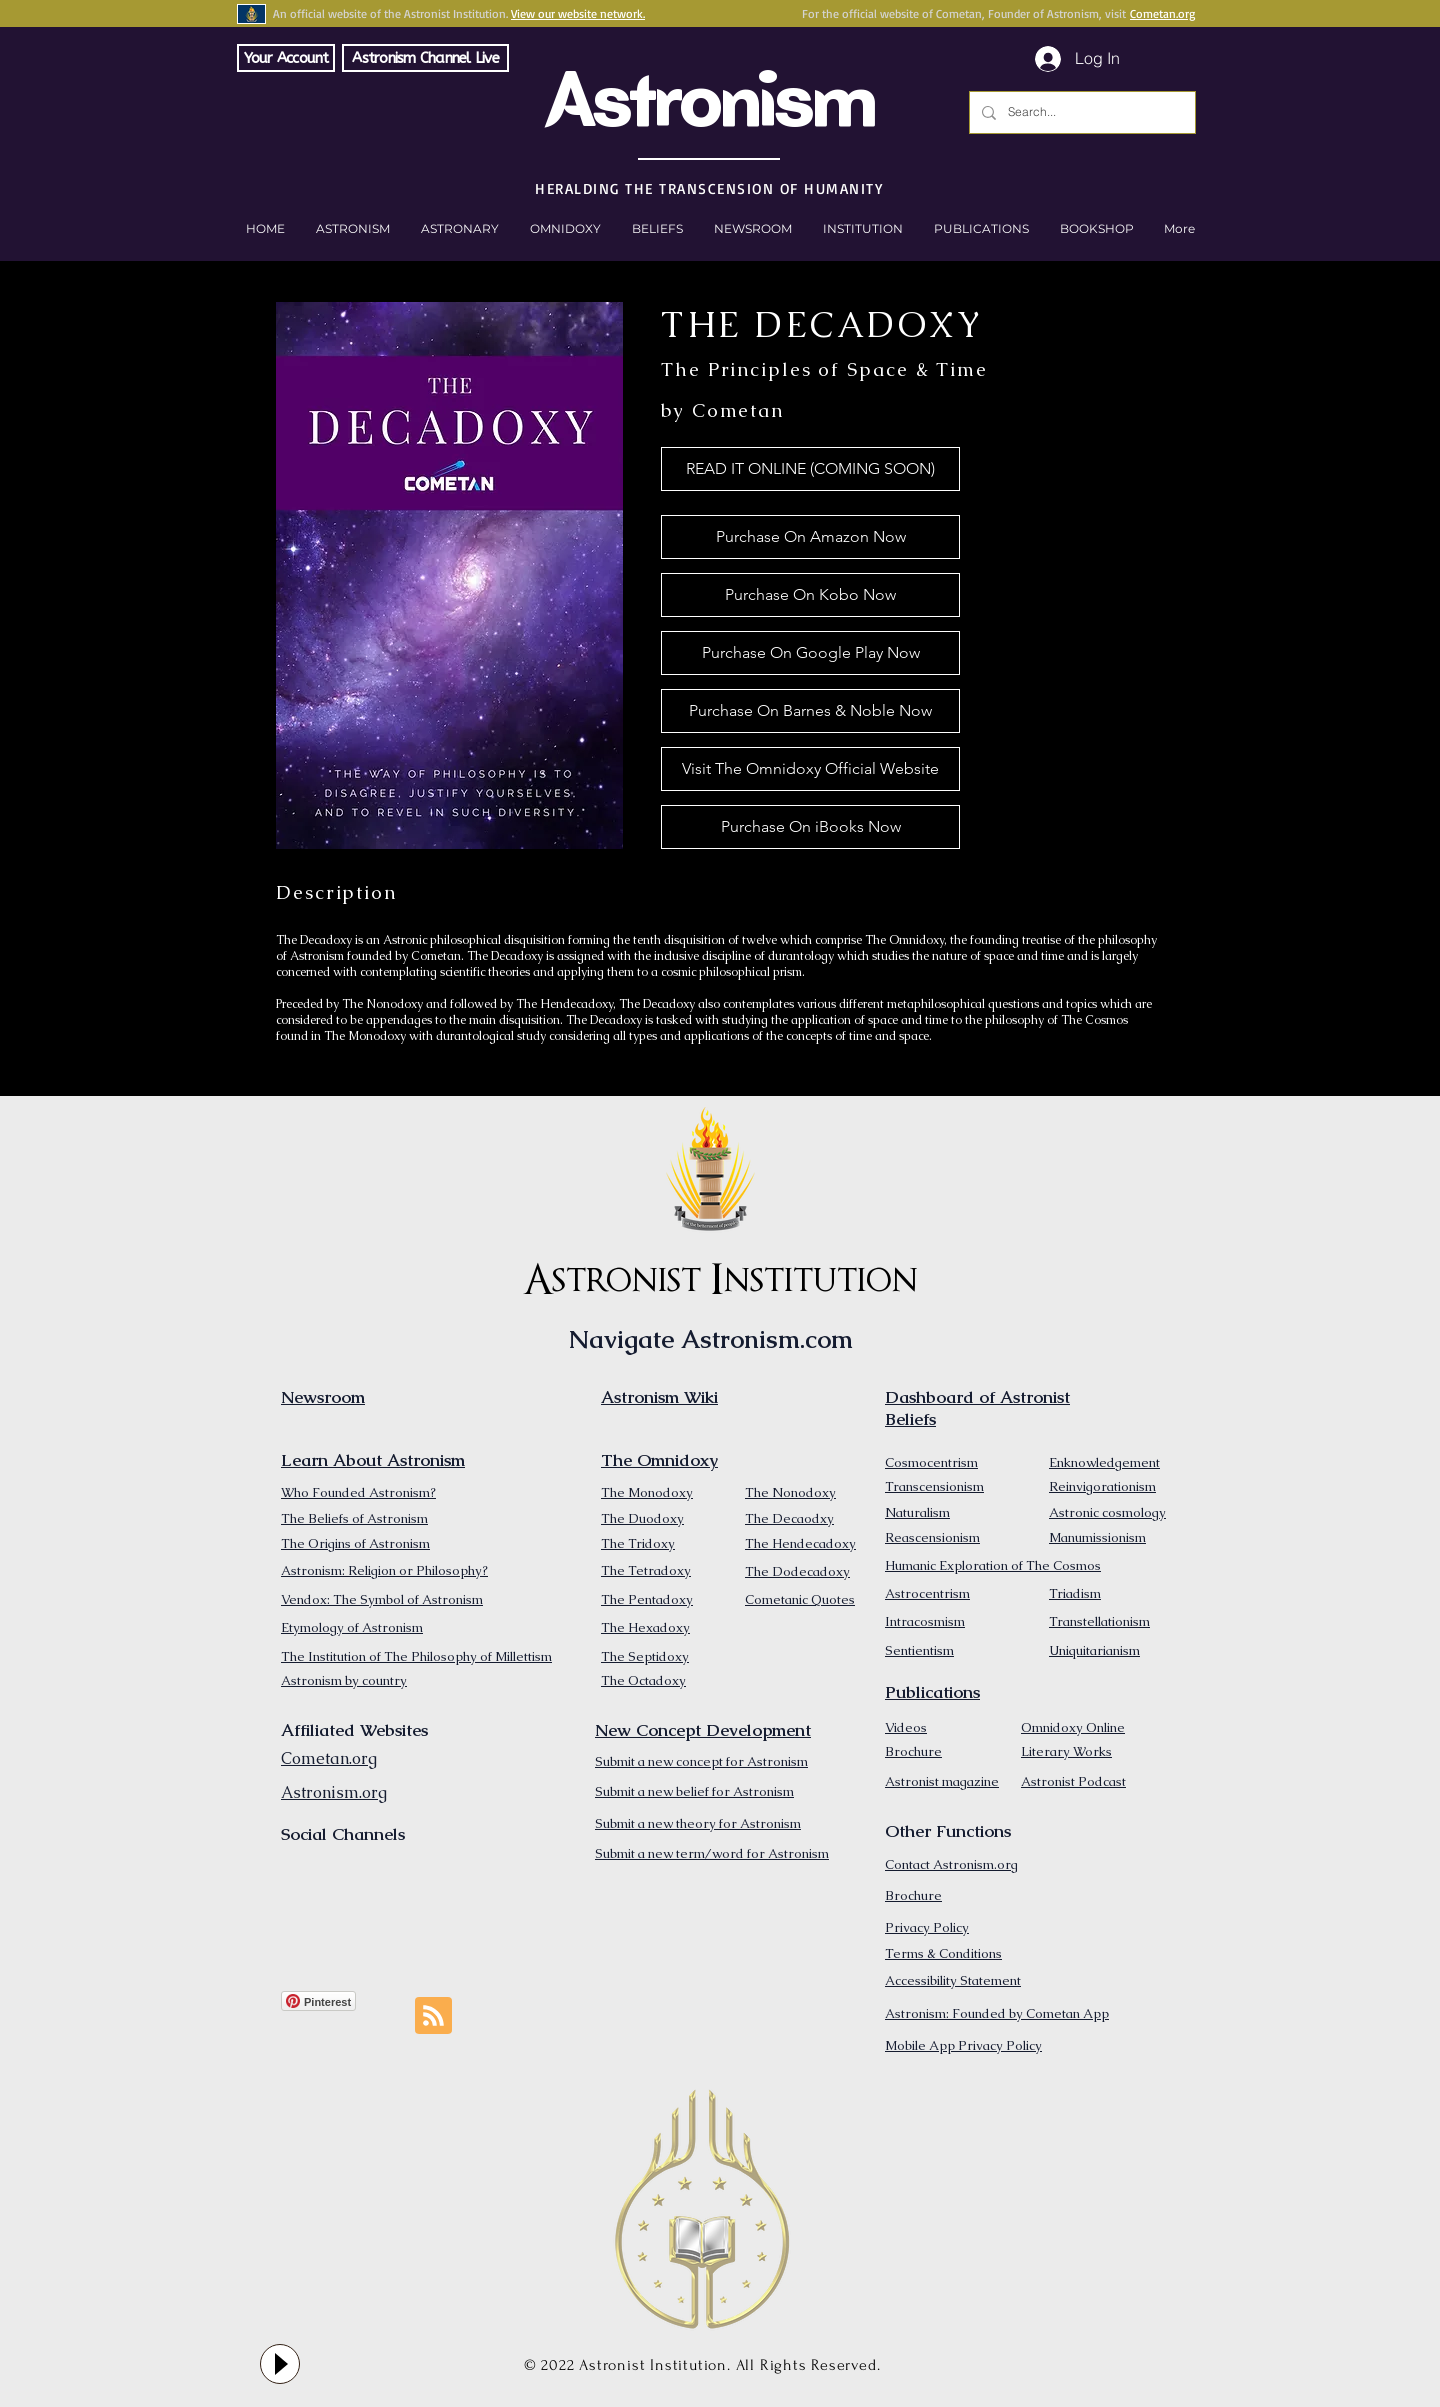  Describe the element at coordinates (993, 1565) in the screenshot. I see `Humanic Exploration of The Cosmos` at that location.